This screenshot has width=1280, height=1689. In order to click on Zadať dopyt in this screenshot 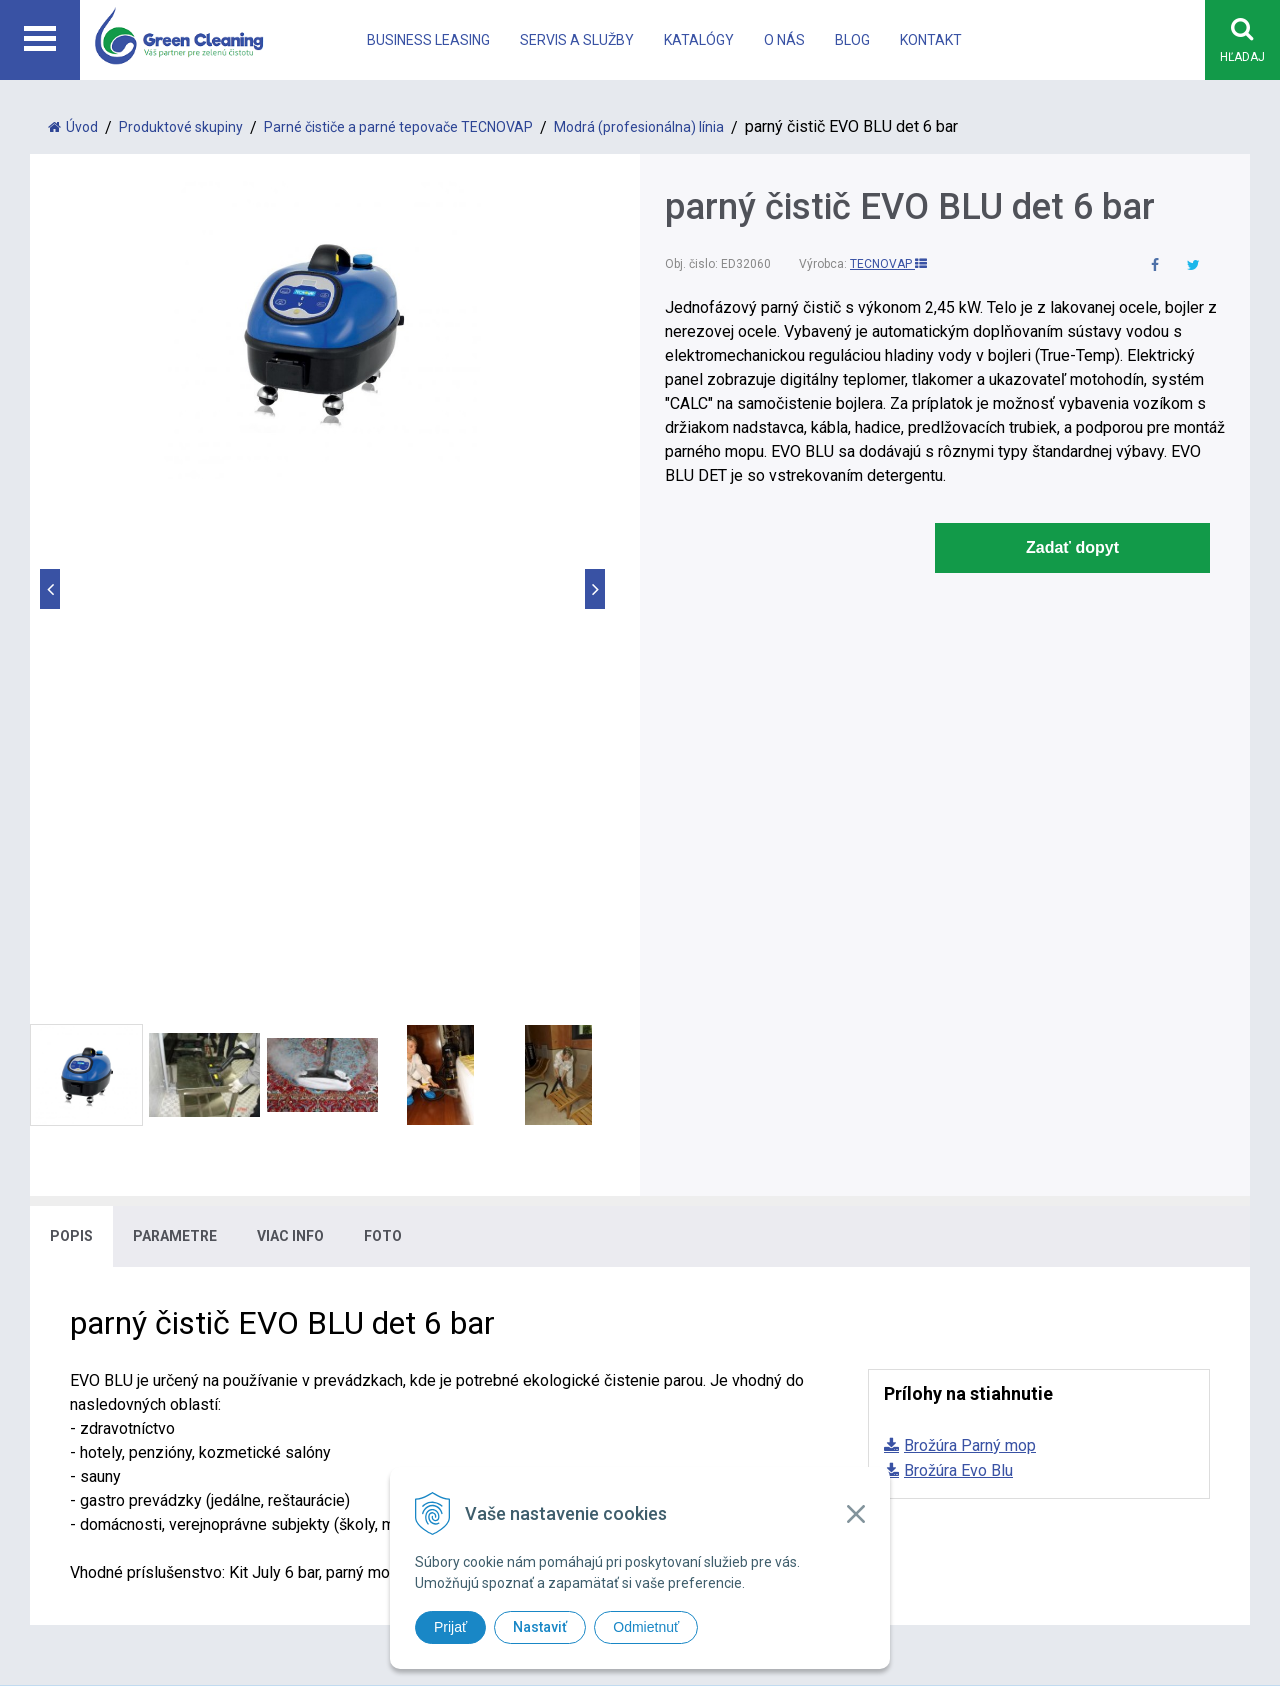, I will do `click(1072, 548)`.